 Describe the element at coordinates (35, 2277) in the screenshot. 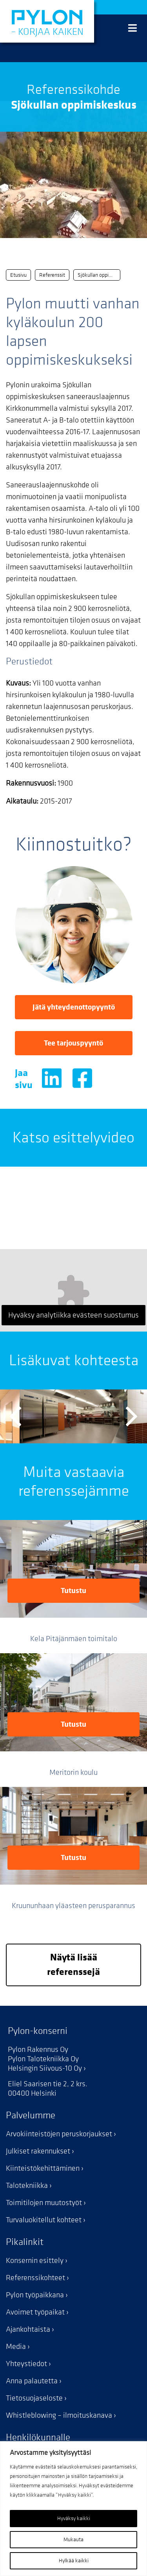

I see `Referenssikohteet` at that location.